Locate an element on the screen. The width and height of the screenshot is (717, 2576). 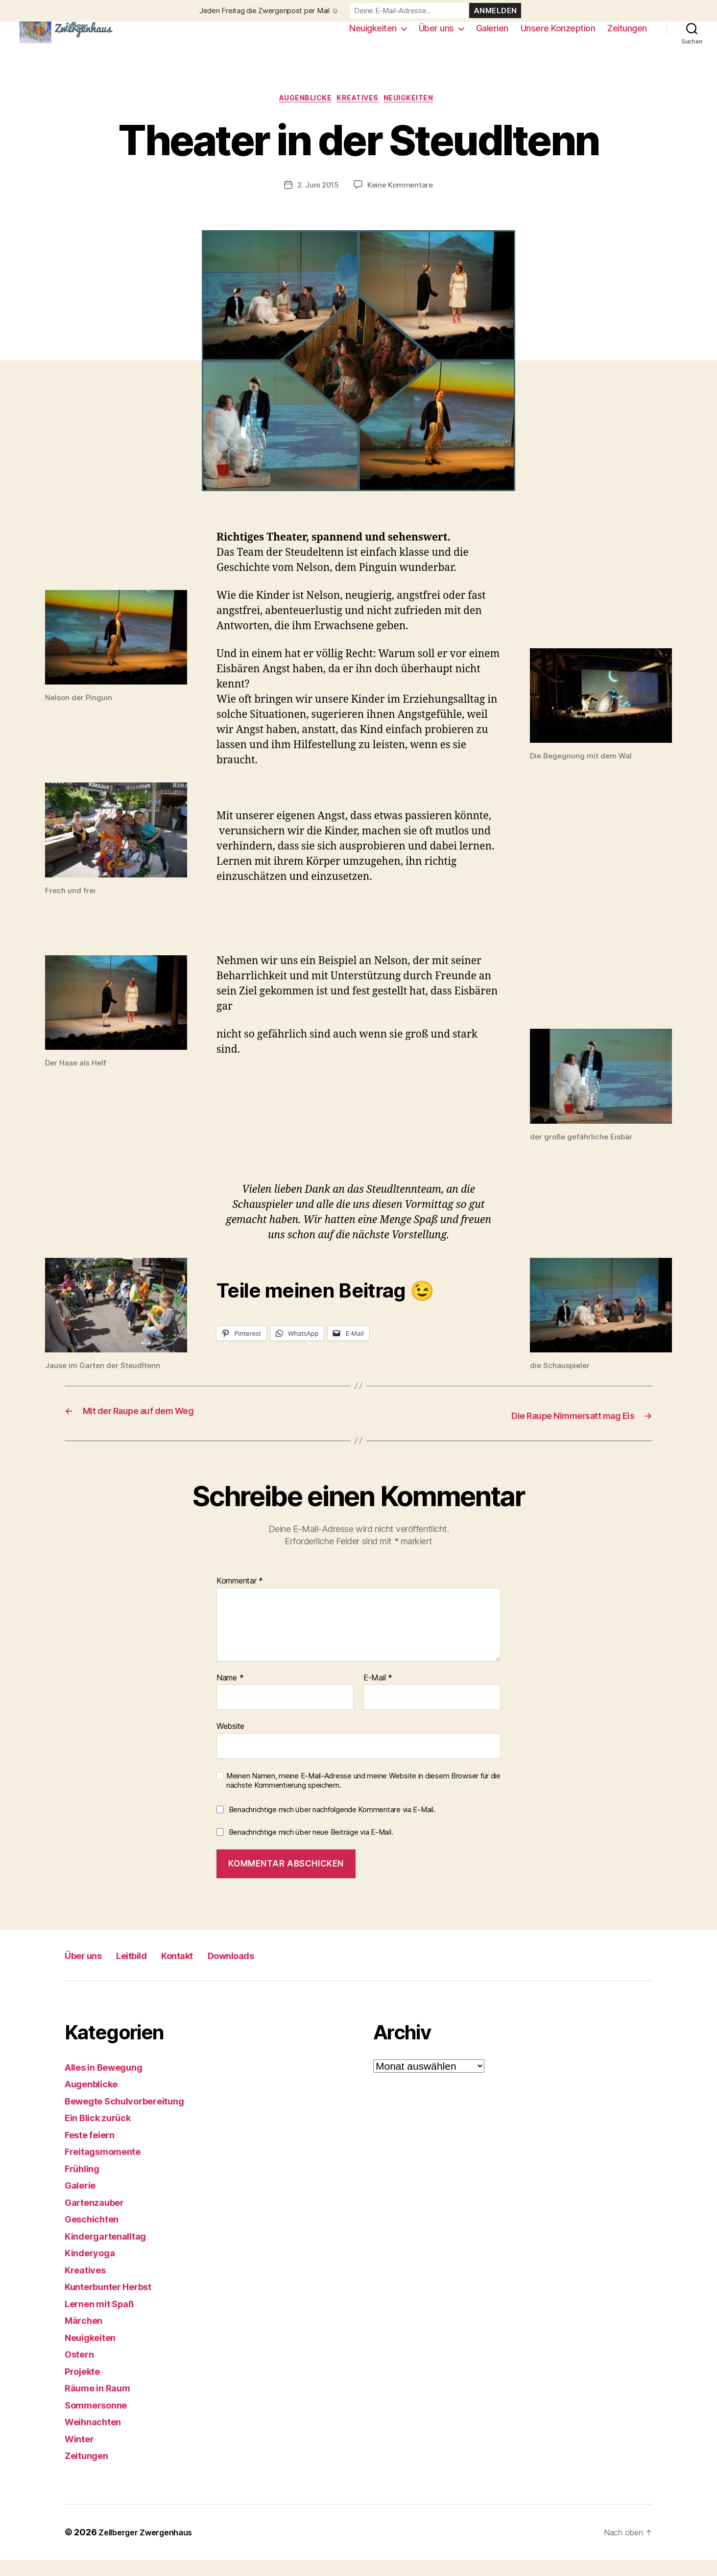
Weihnachten is located at coordinates (97, 2438).